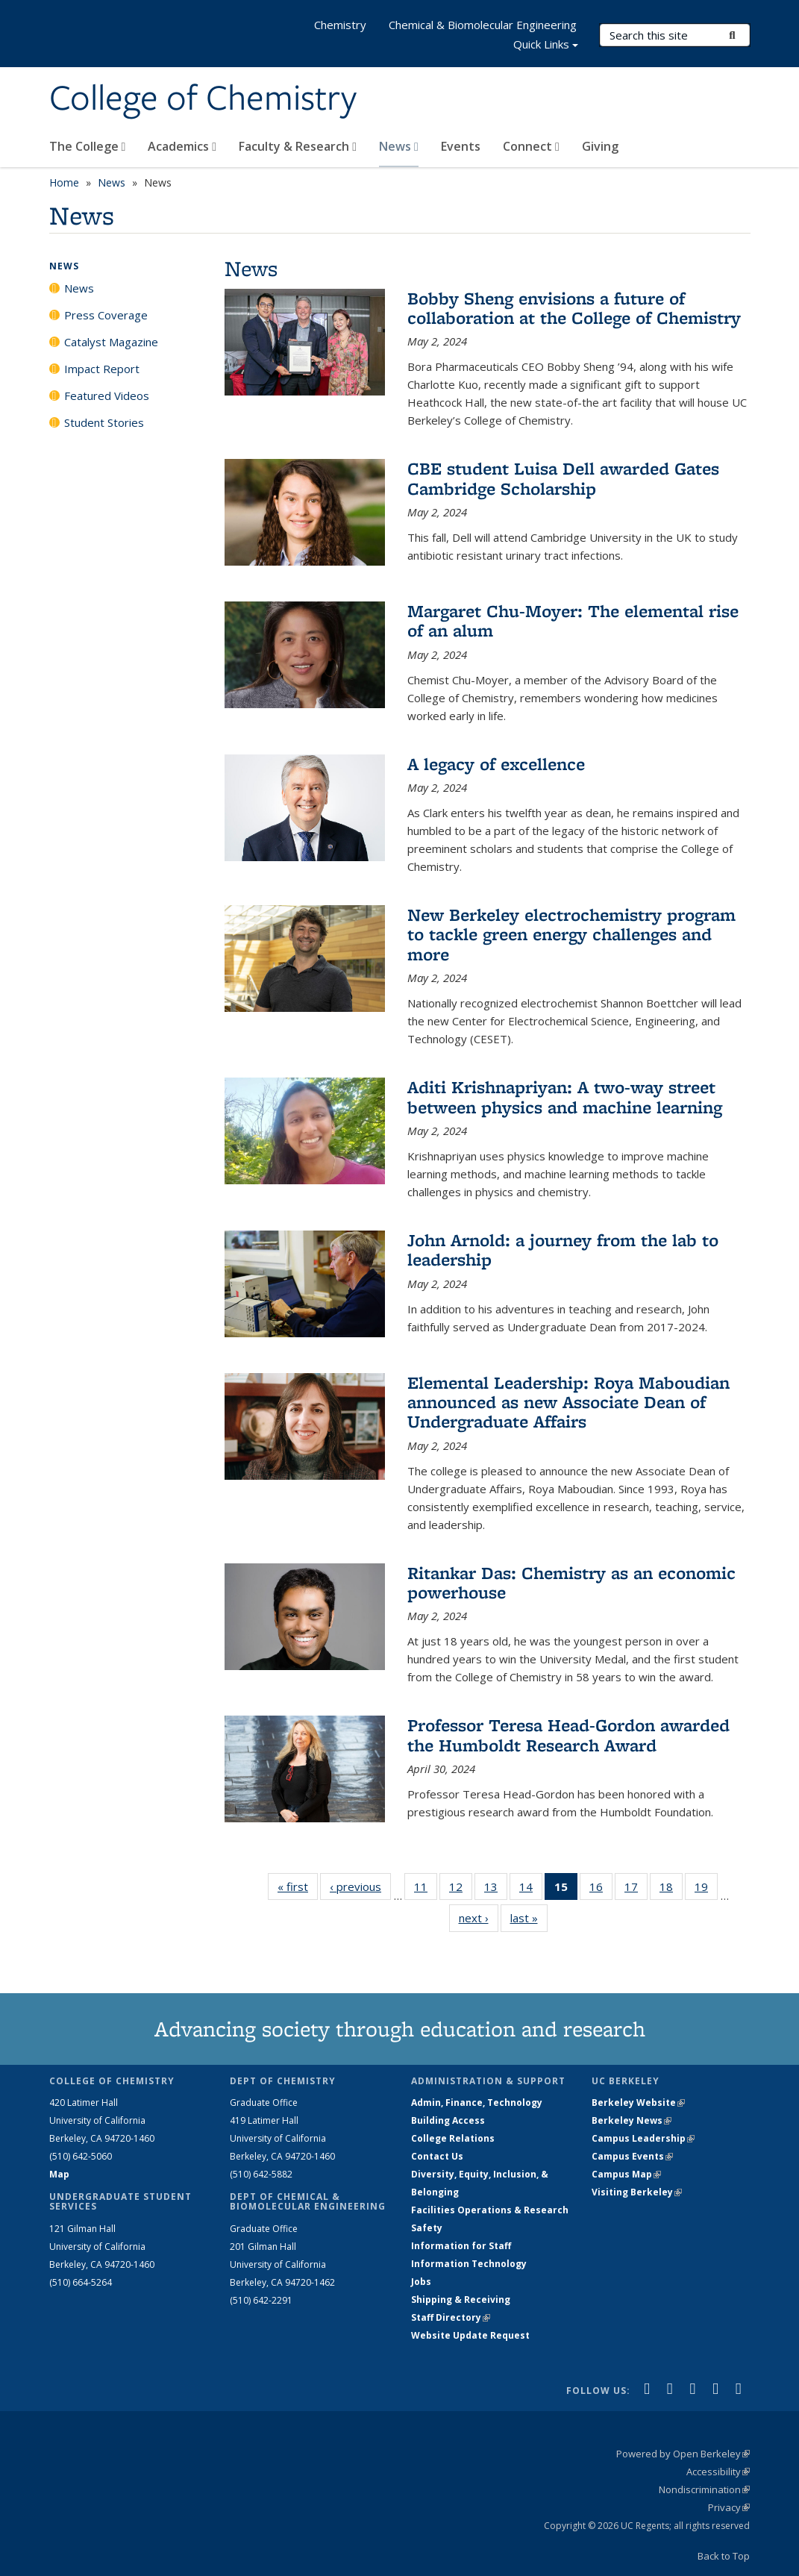 The height and width of the screenshot is (2576, 799). What do you see at coordinates (636, 1889) in the screenshot?
I see `17` at bounding box center [636, 1889].